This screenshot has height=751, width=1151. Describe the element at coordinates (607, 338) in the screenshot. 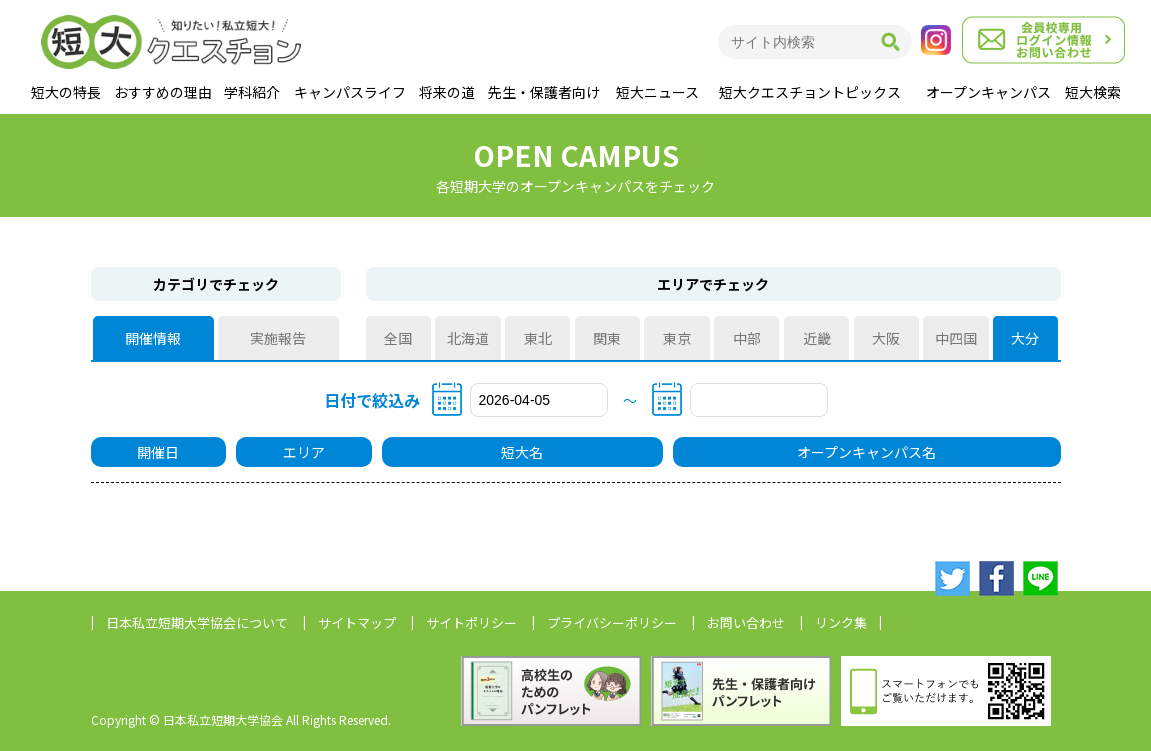

I see `関東` at that location.